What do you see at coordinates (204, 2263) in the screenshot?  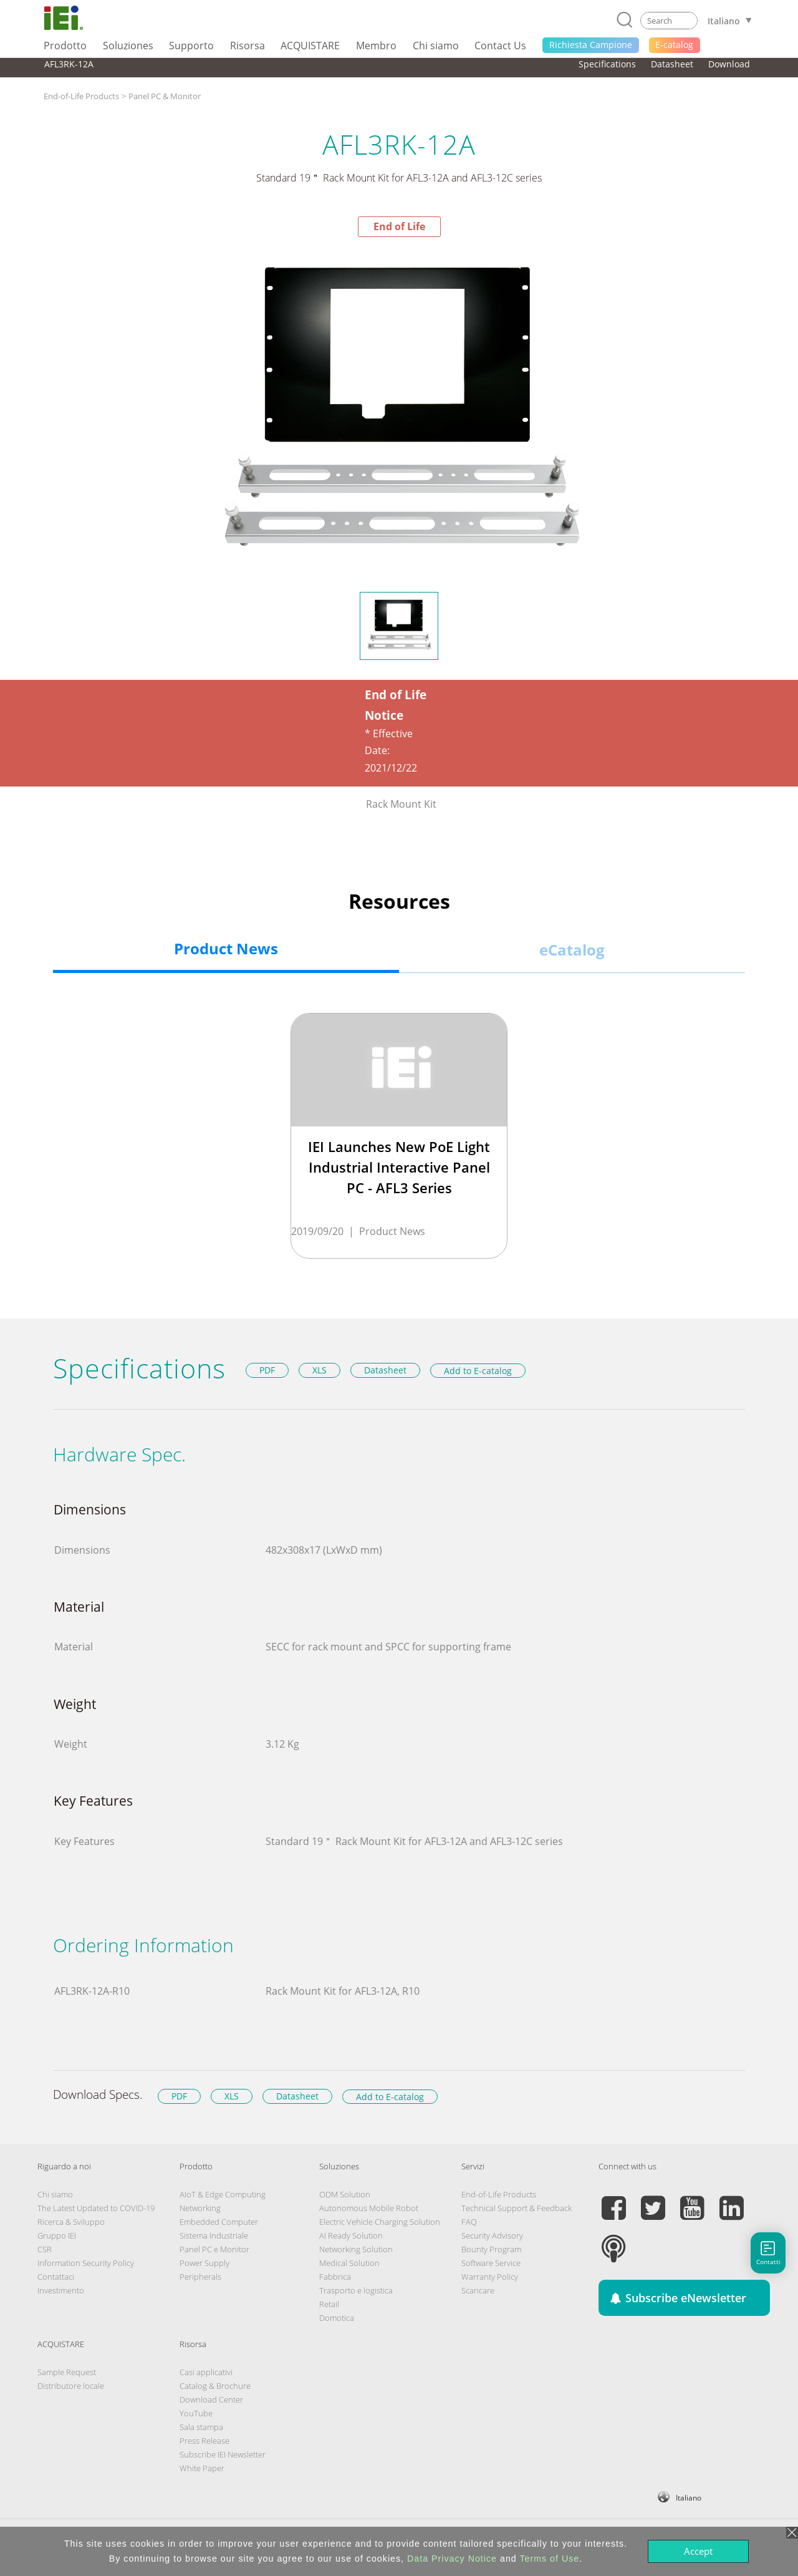 I see `Power Supply` at bounding box center [204, 2263].